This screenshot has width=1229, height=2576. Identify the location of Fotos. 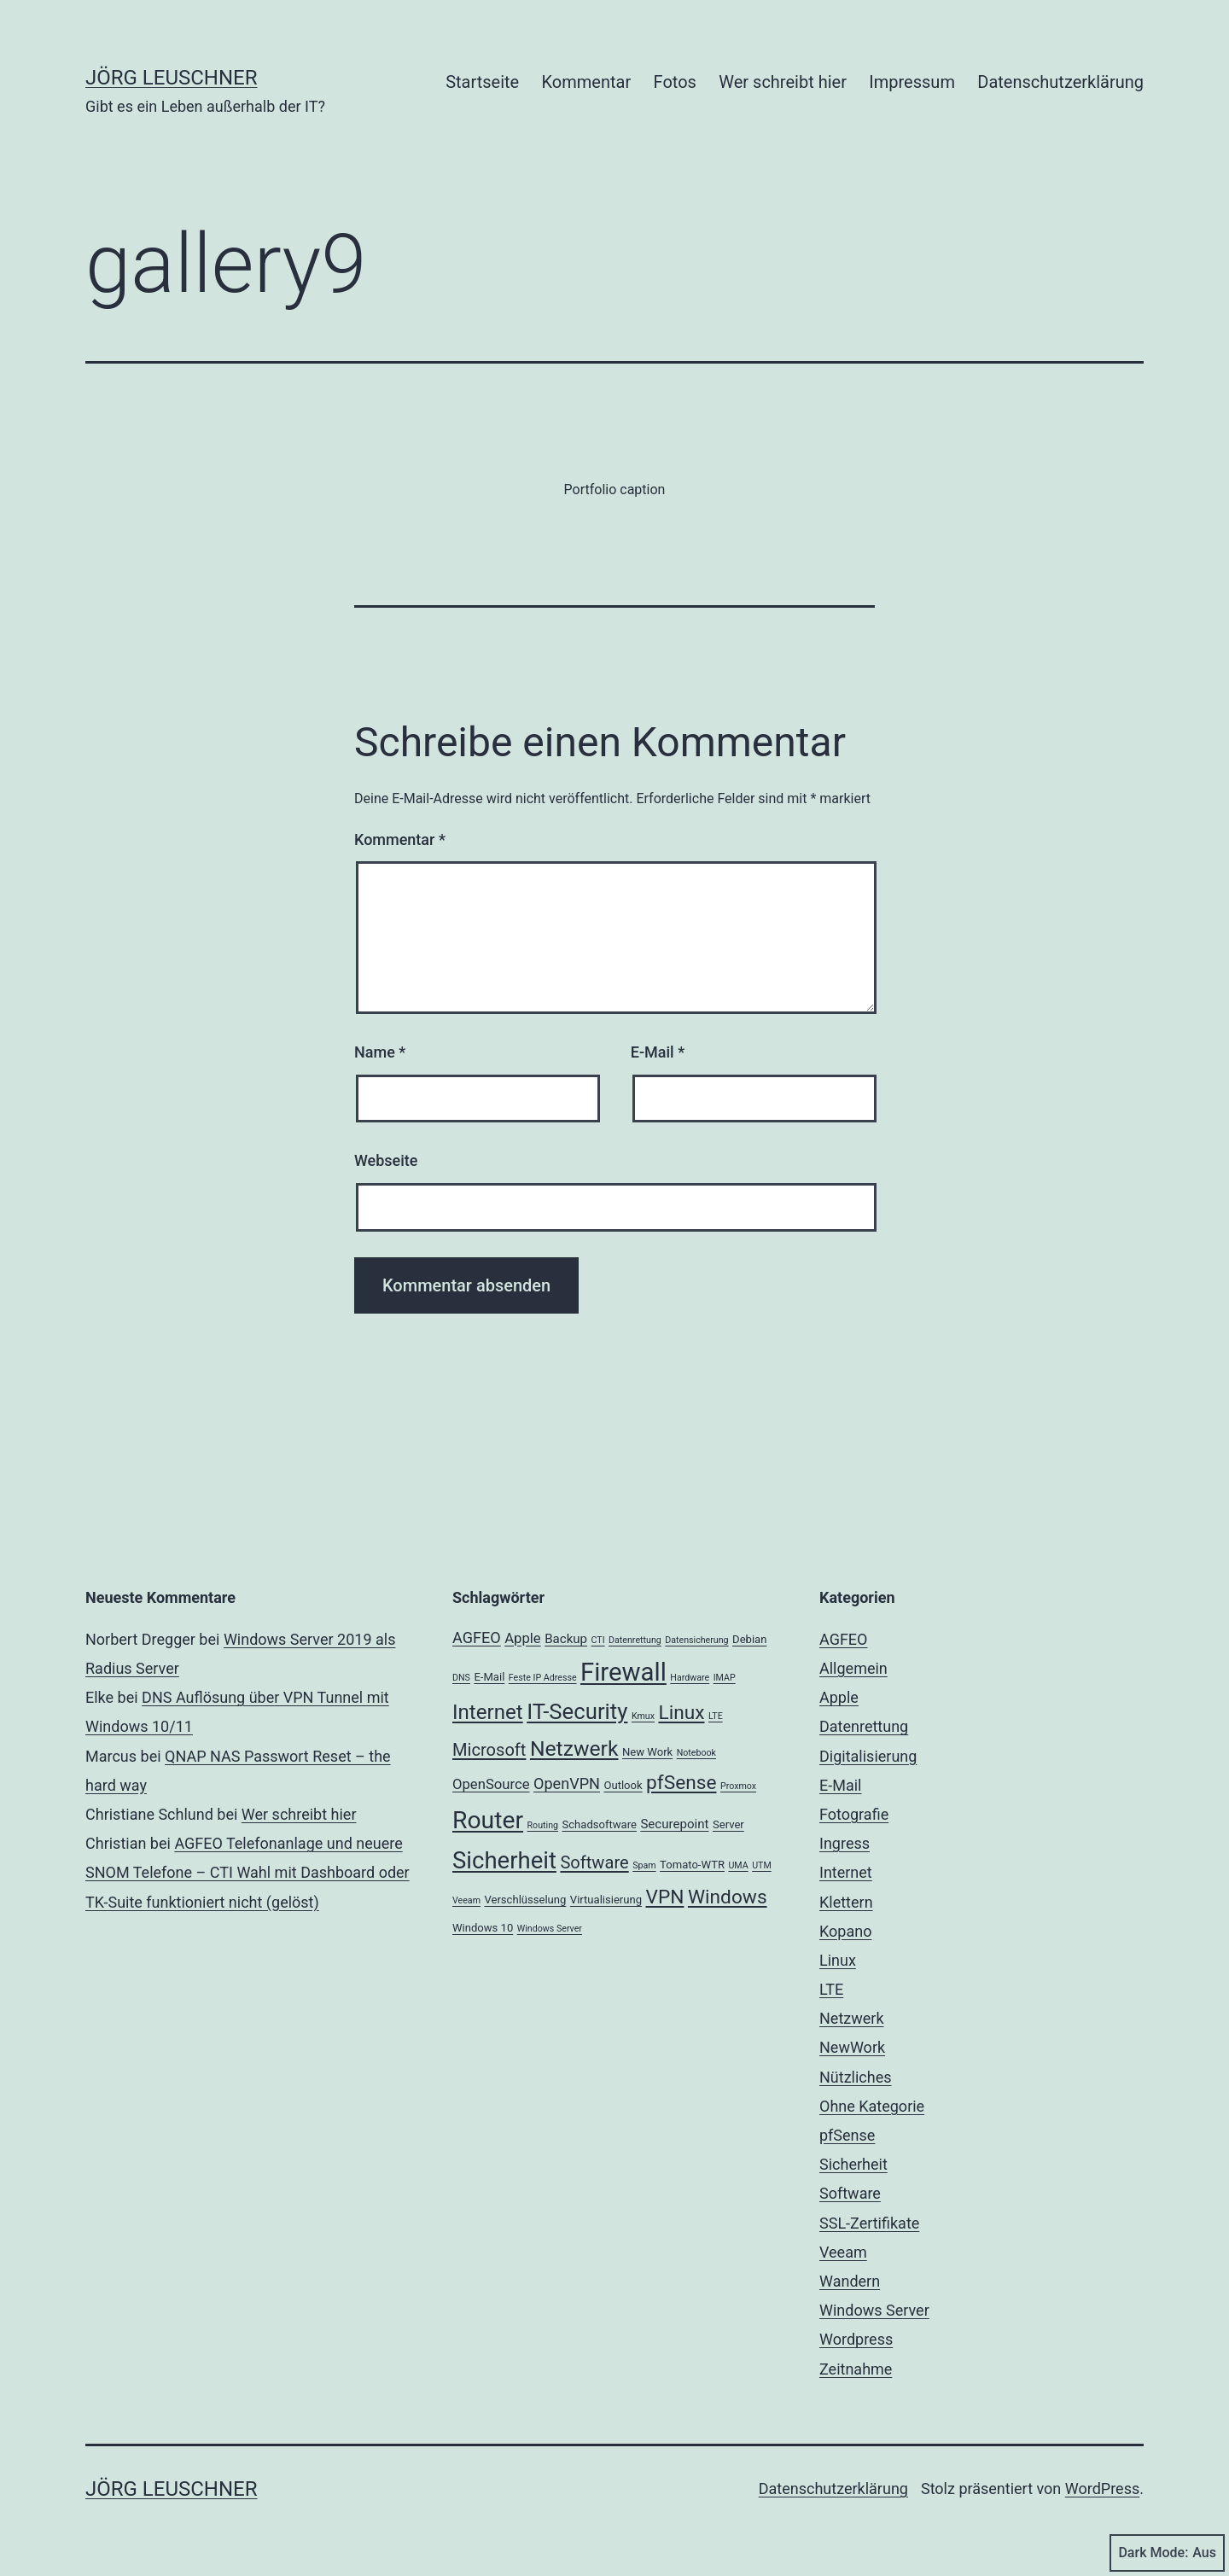
(675, 82).